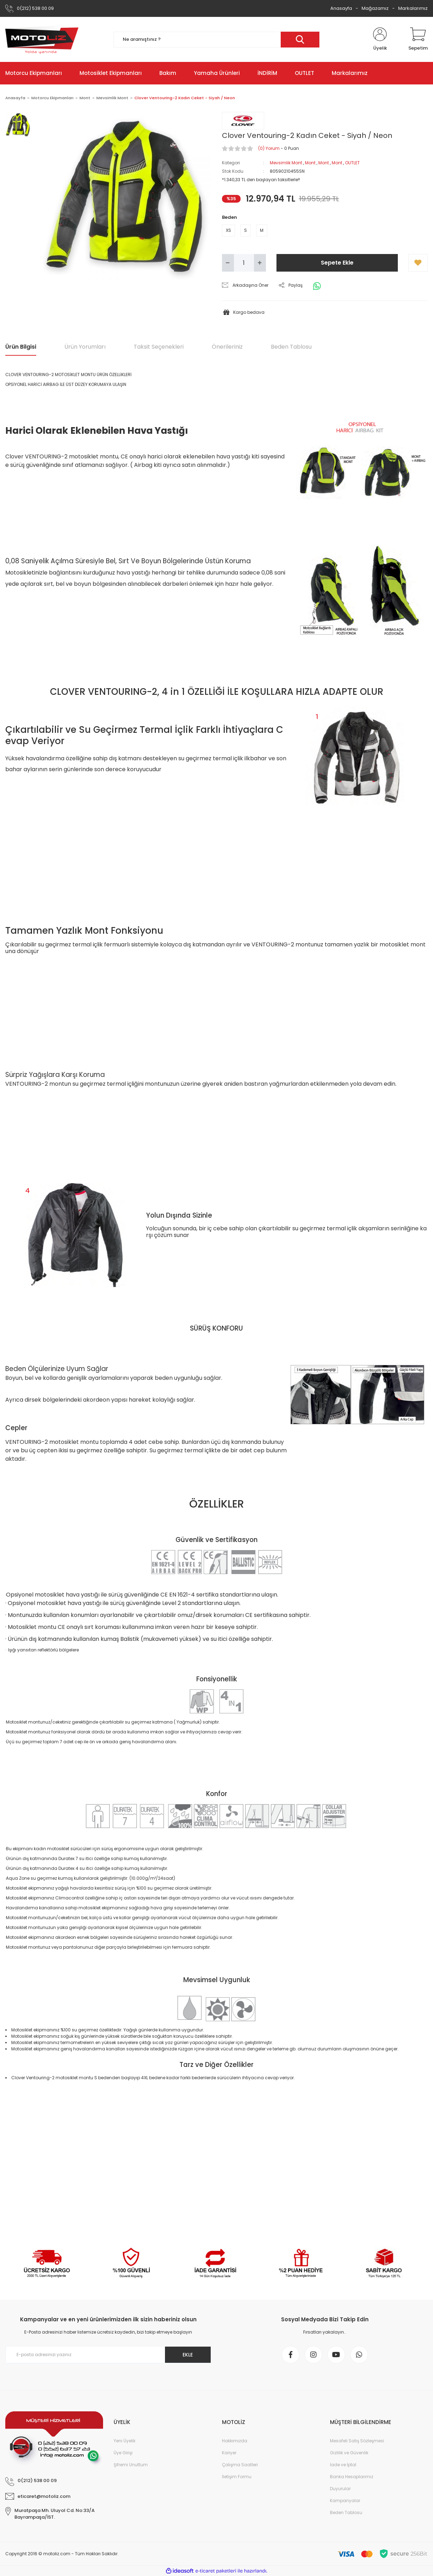 The height and width of the screenshot is (2576, 433). Describe the element at coordinates (20, 347) in the screenshot. I see `Ürün Bilgisi` at that location.